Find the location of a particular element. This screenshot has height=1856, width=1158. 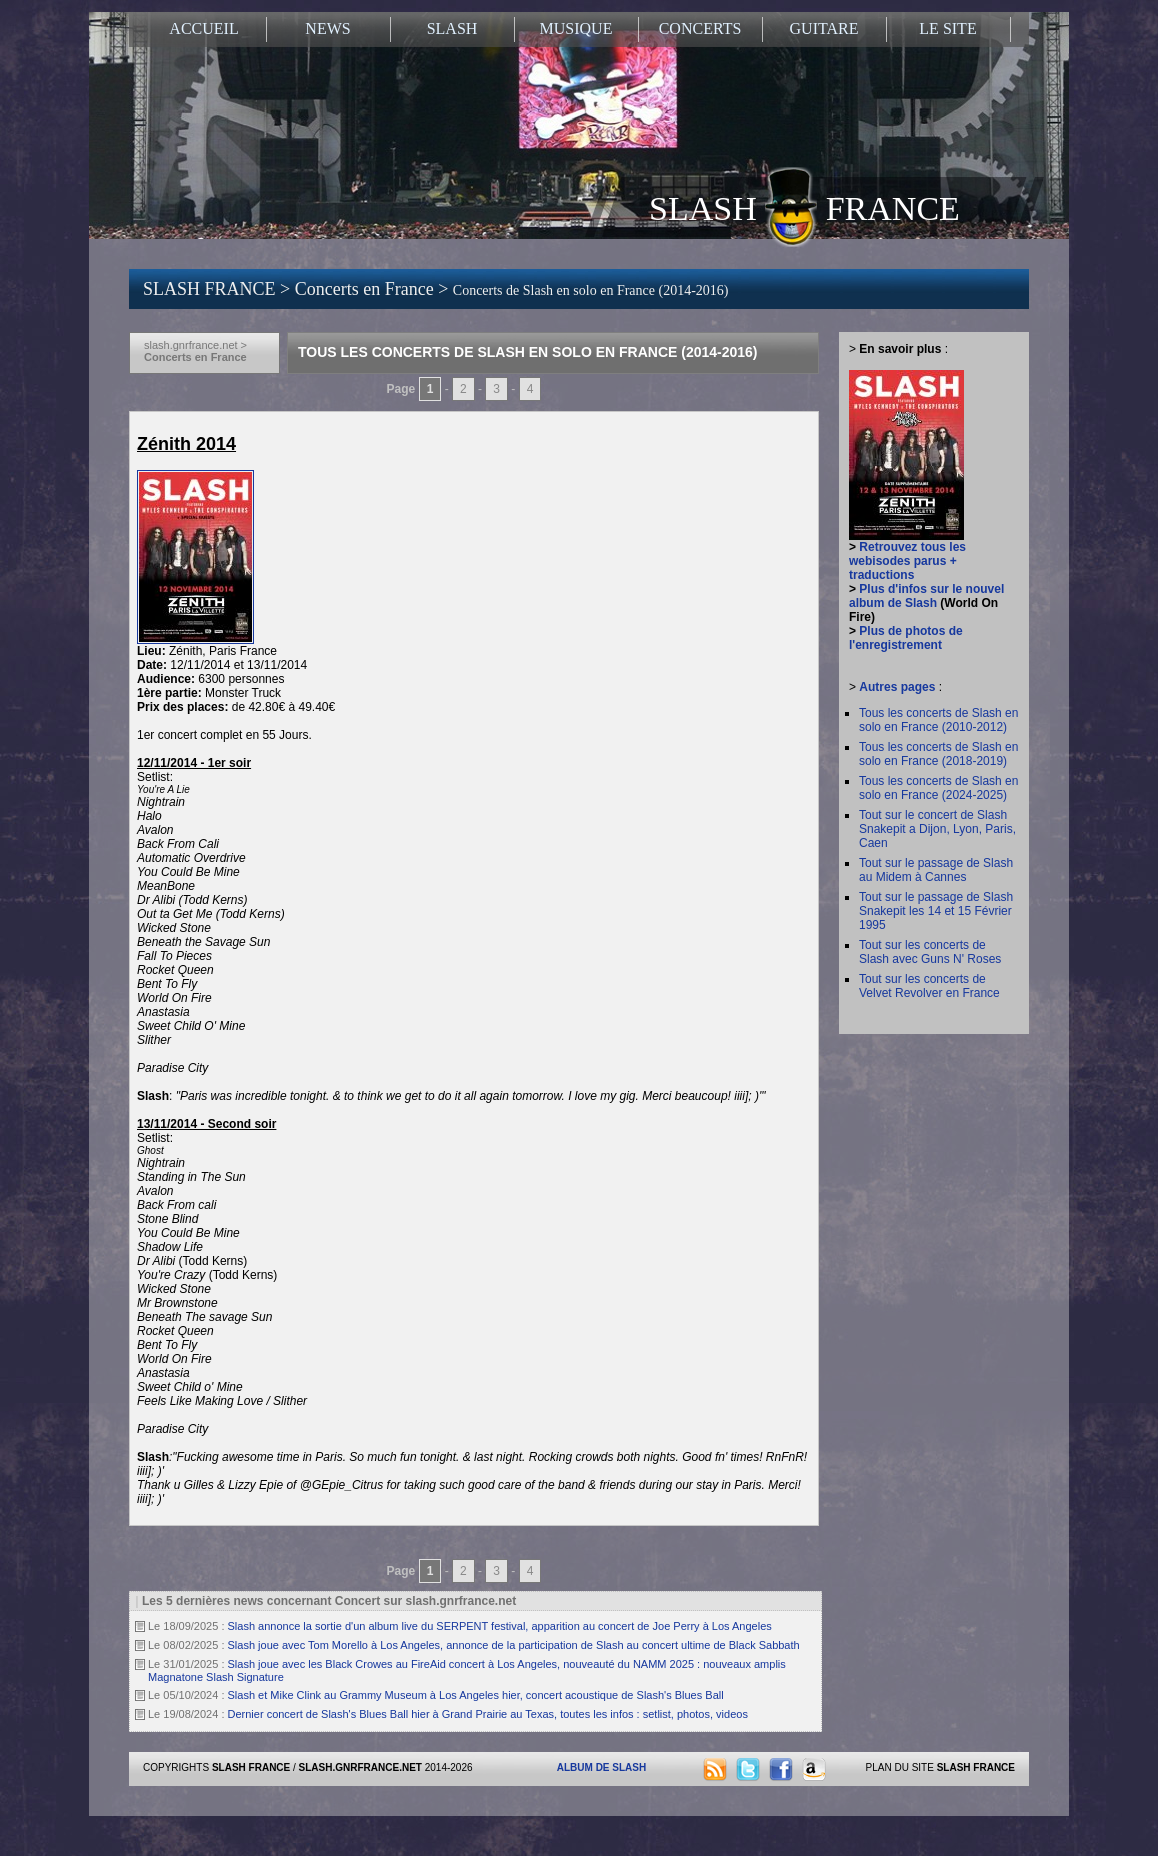

MUSIQUE is located at coordinates (576, 28).